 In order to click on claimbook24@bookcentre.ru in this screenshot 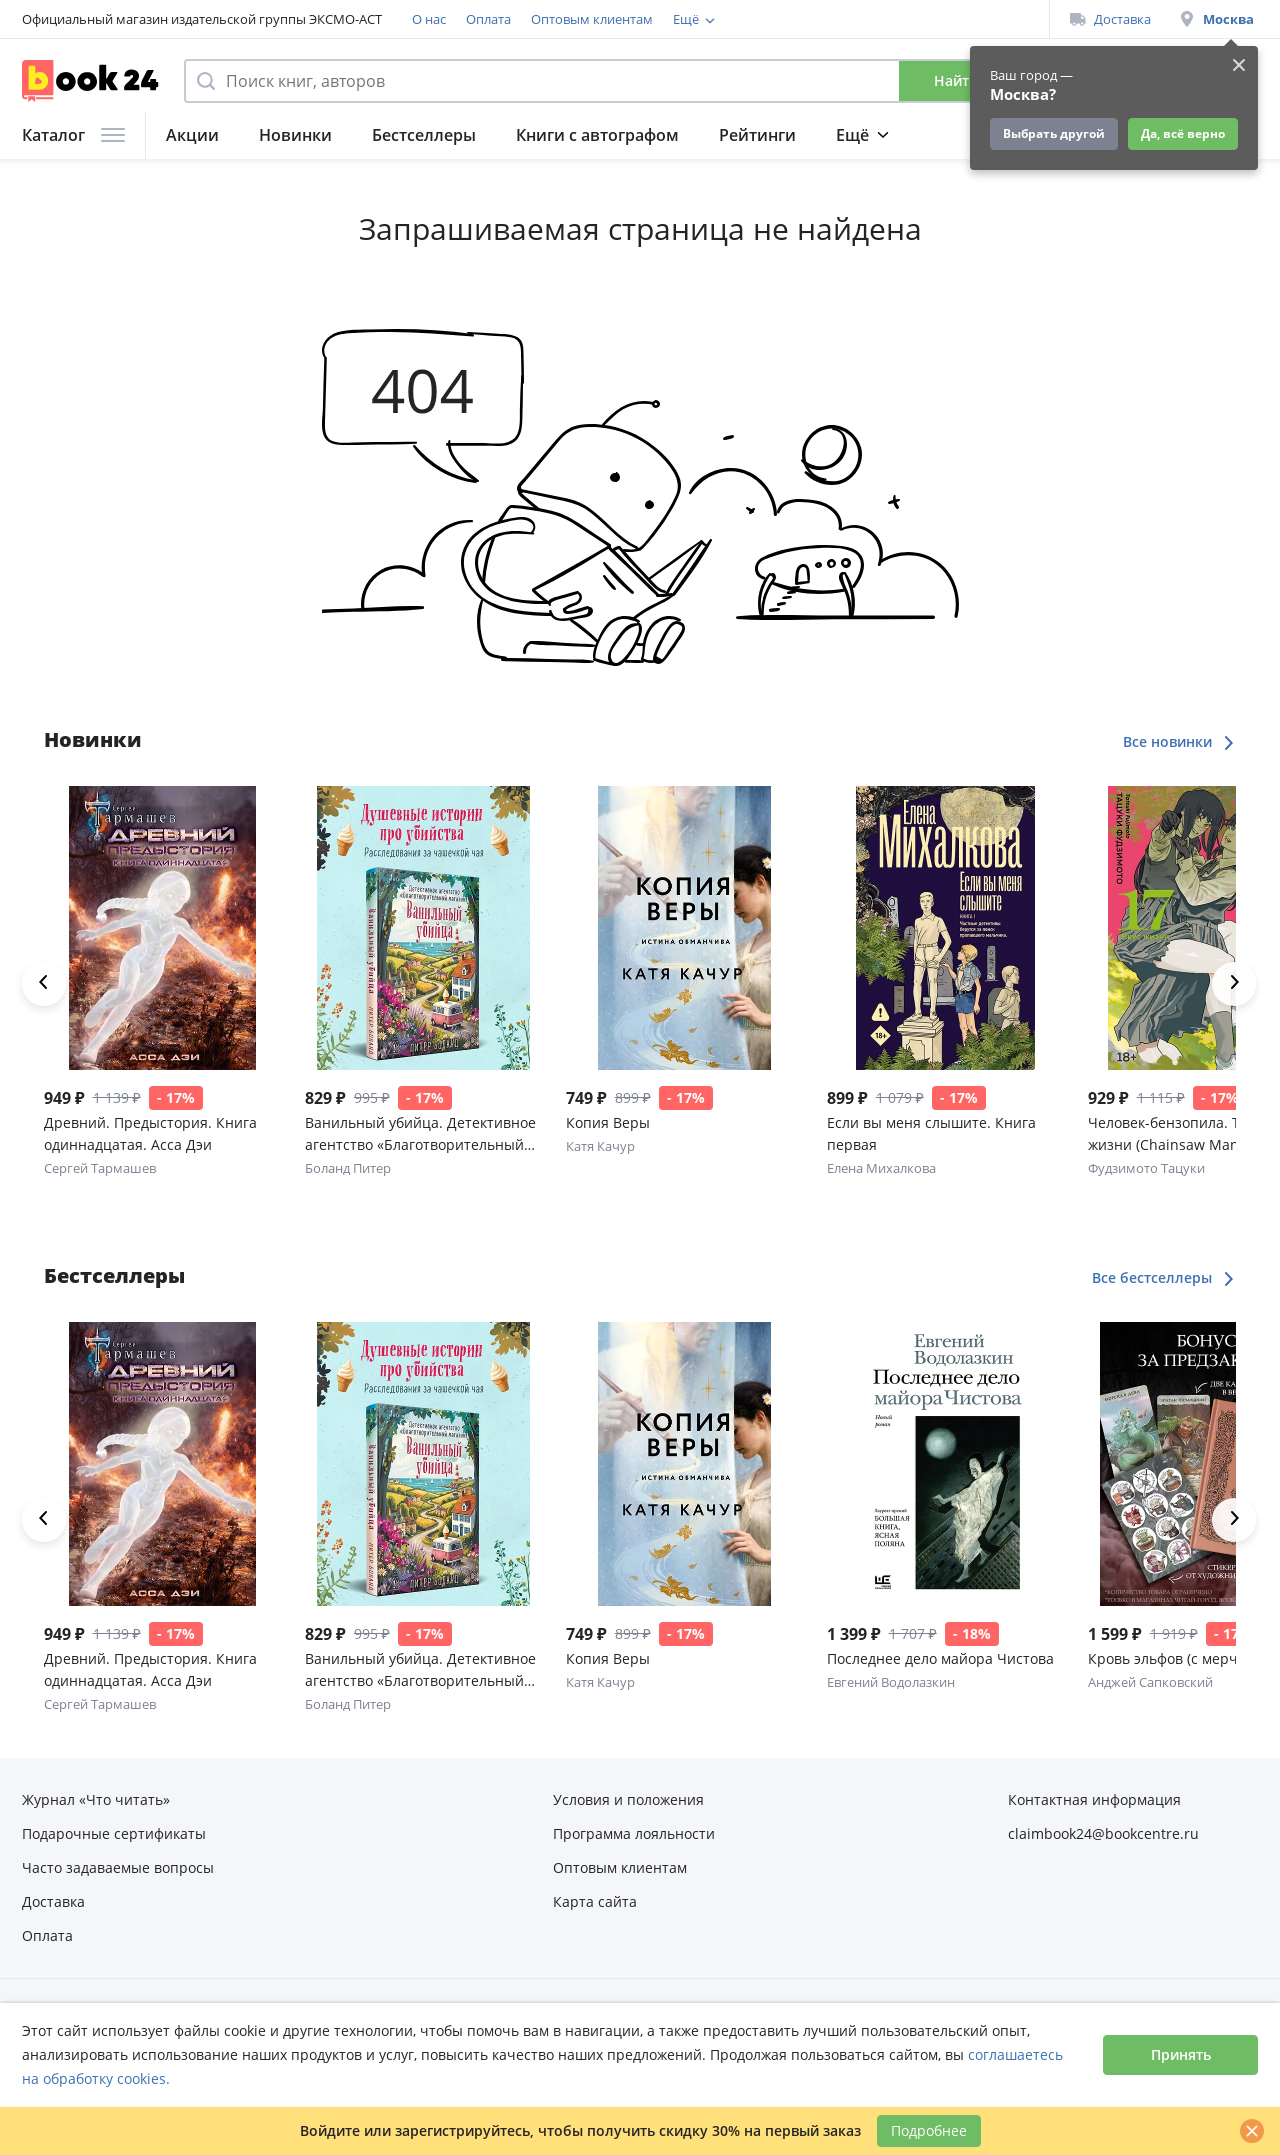, I will do `click(1103, 1833)`.